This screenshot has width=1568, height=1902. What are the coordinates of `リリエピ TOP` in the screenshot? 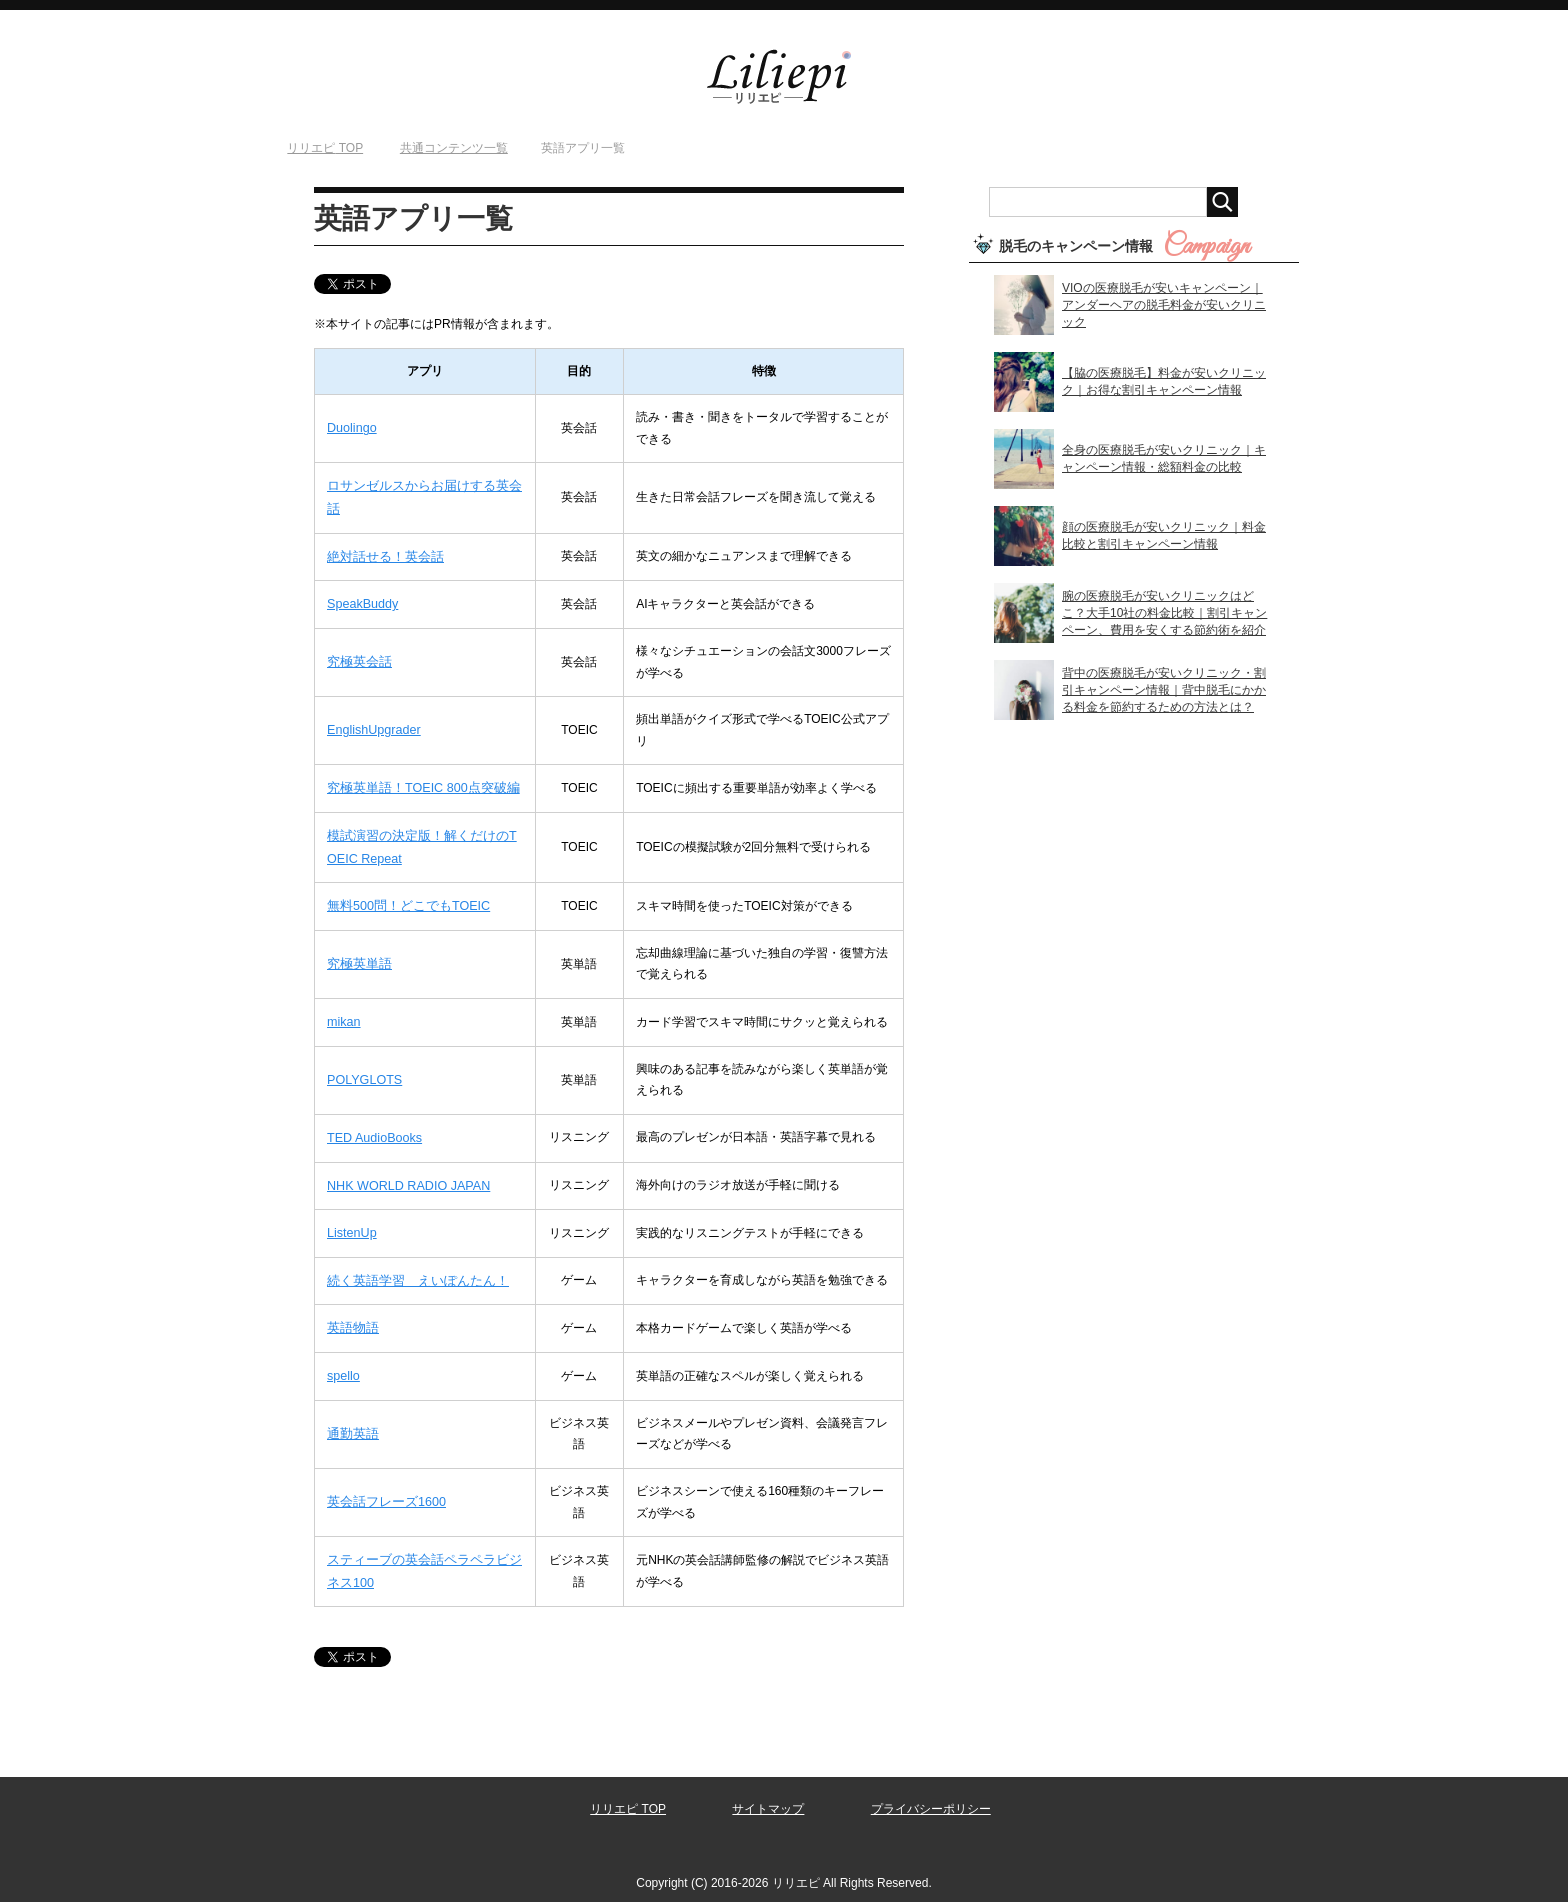 It's located at (628, 1792).